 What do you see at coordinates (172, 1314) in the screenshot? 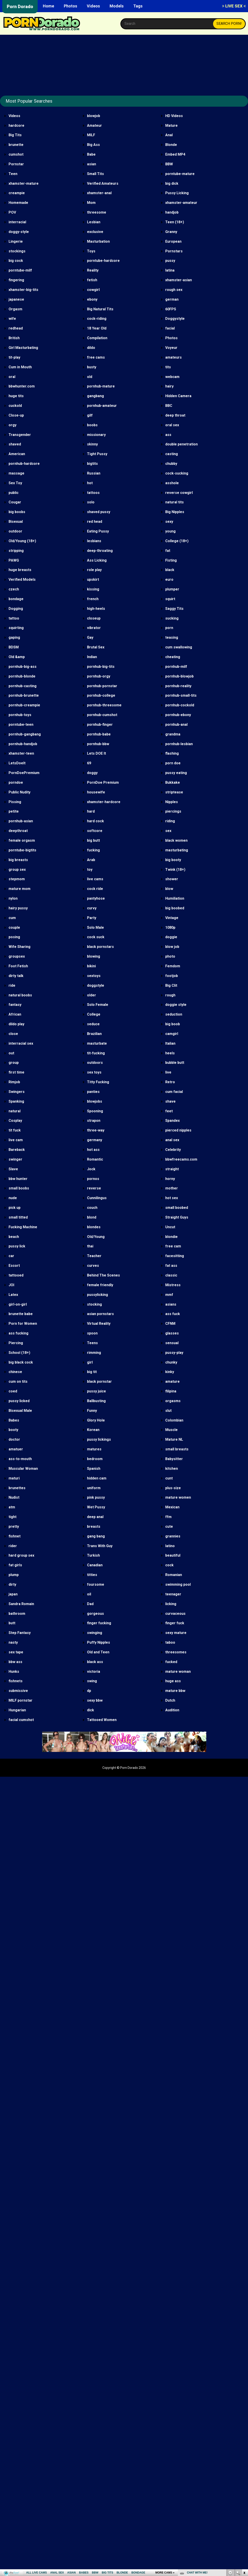
I see `ass fuck` at bounding box center [172, 1314].